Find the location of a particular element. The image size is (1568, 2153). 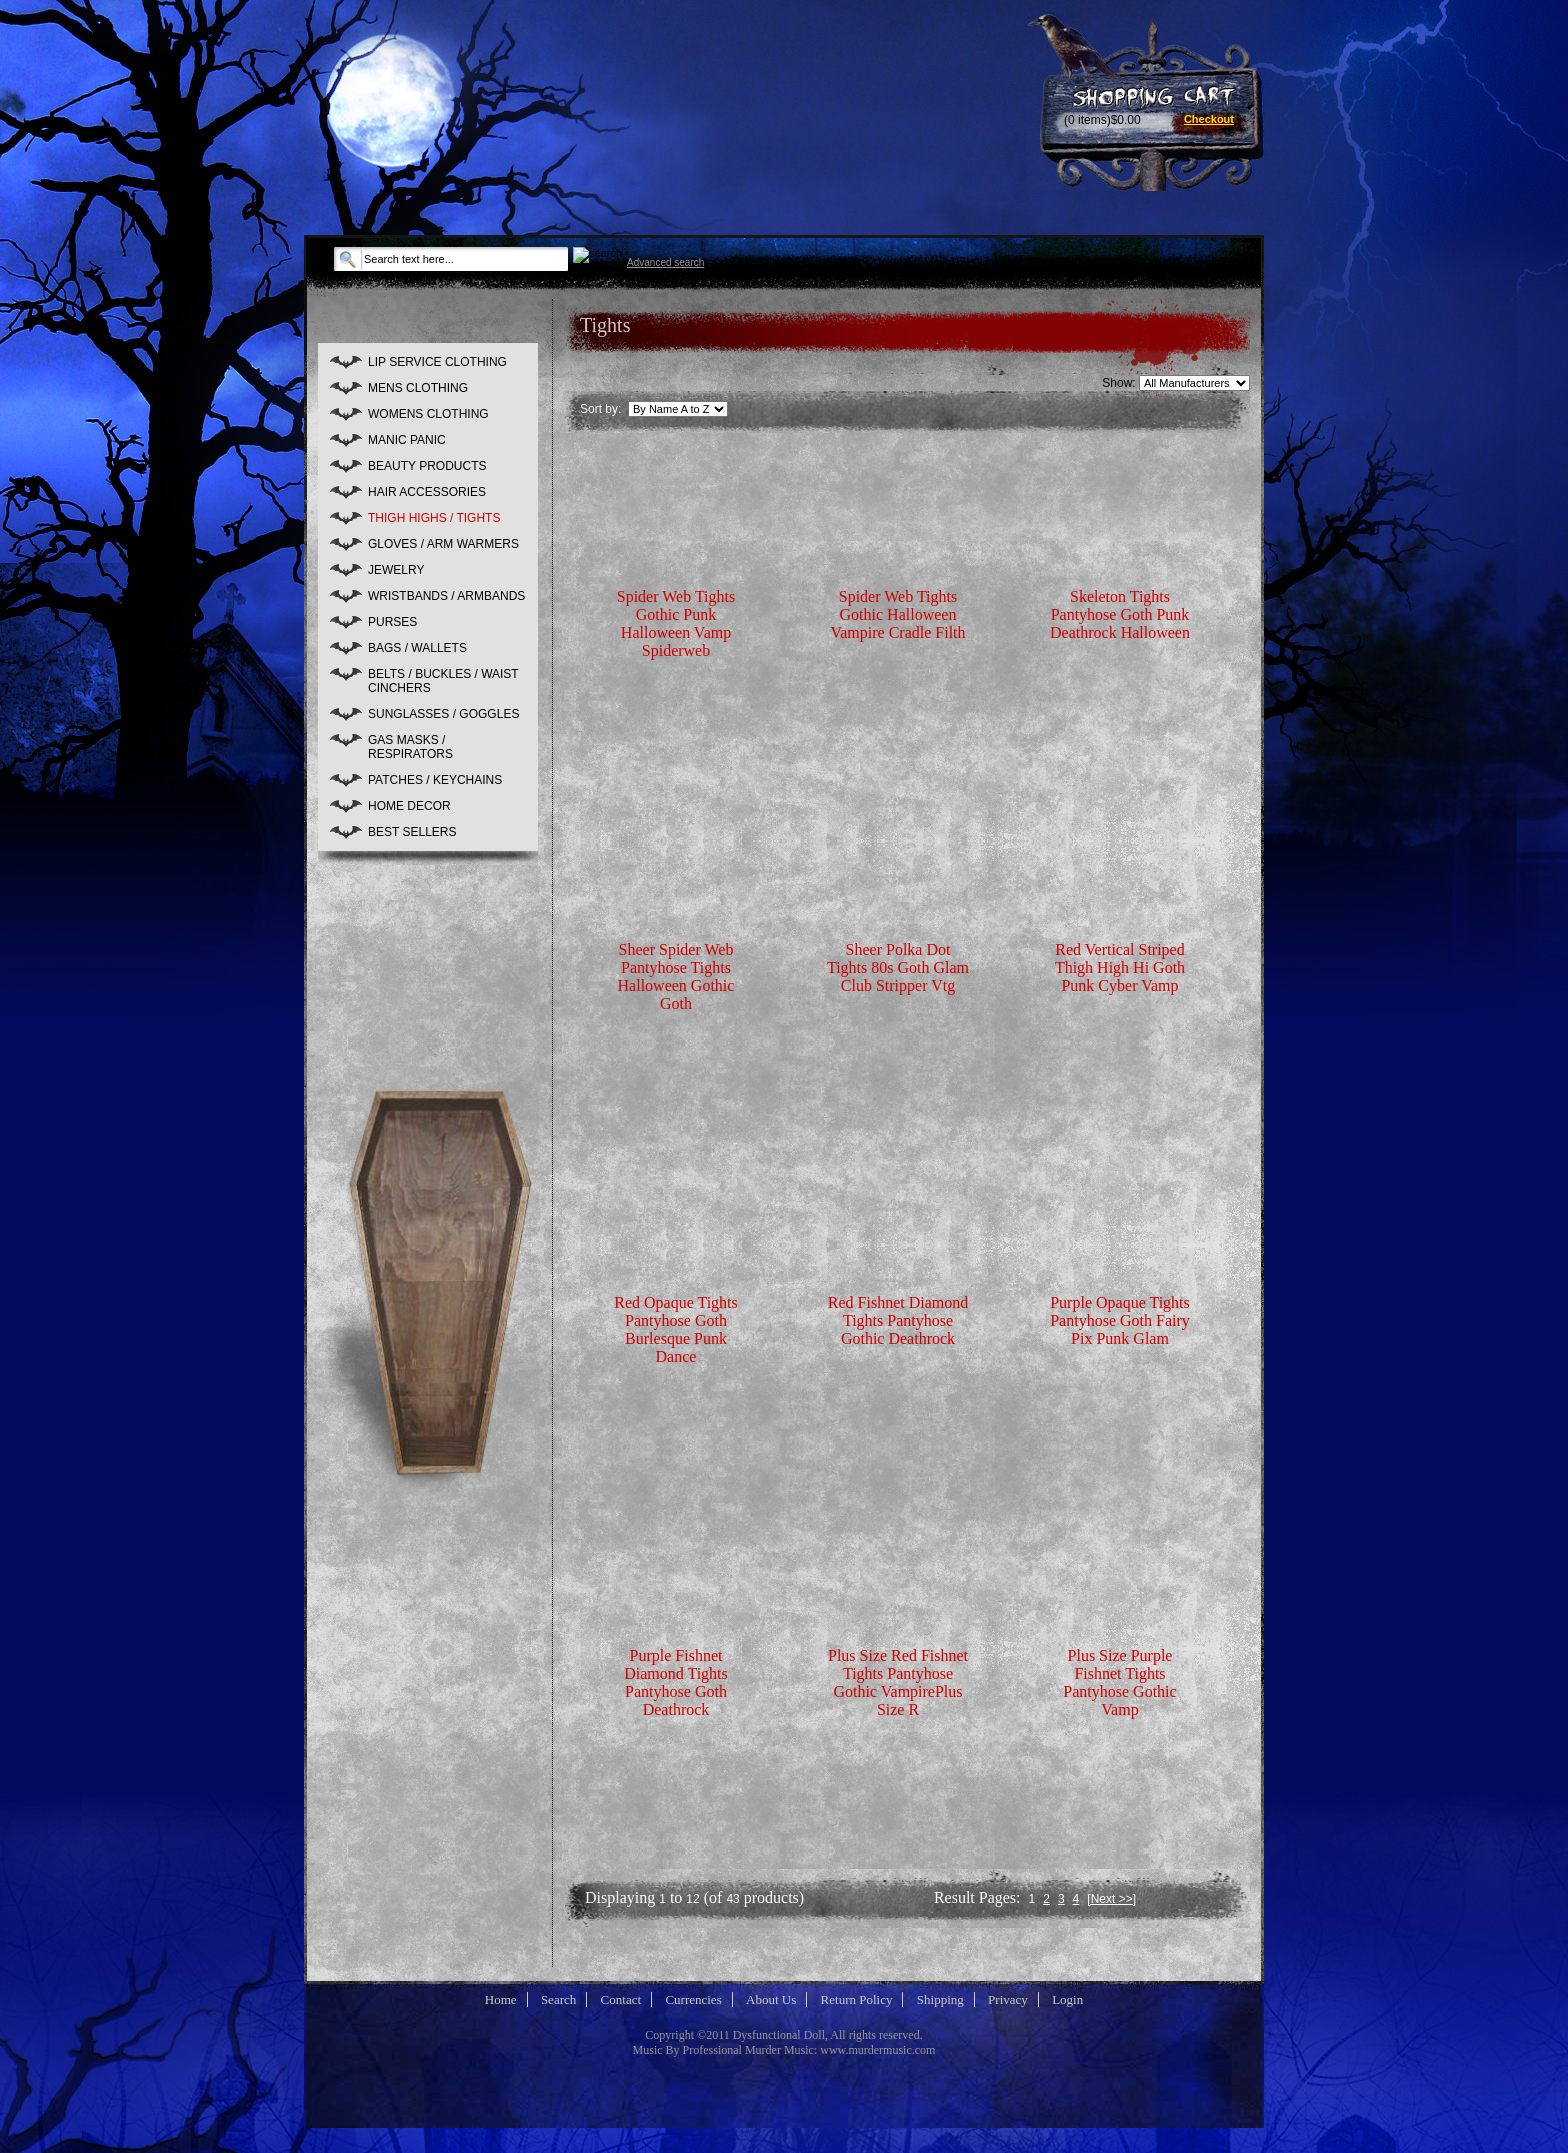

WOMENS CLOTHING is located at coordinates (428, 414).